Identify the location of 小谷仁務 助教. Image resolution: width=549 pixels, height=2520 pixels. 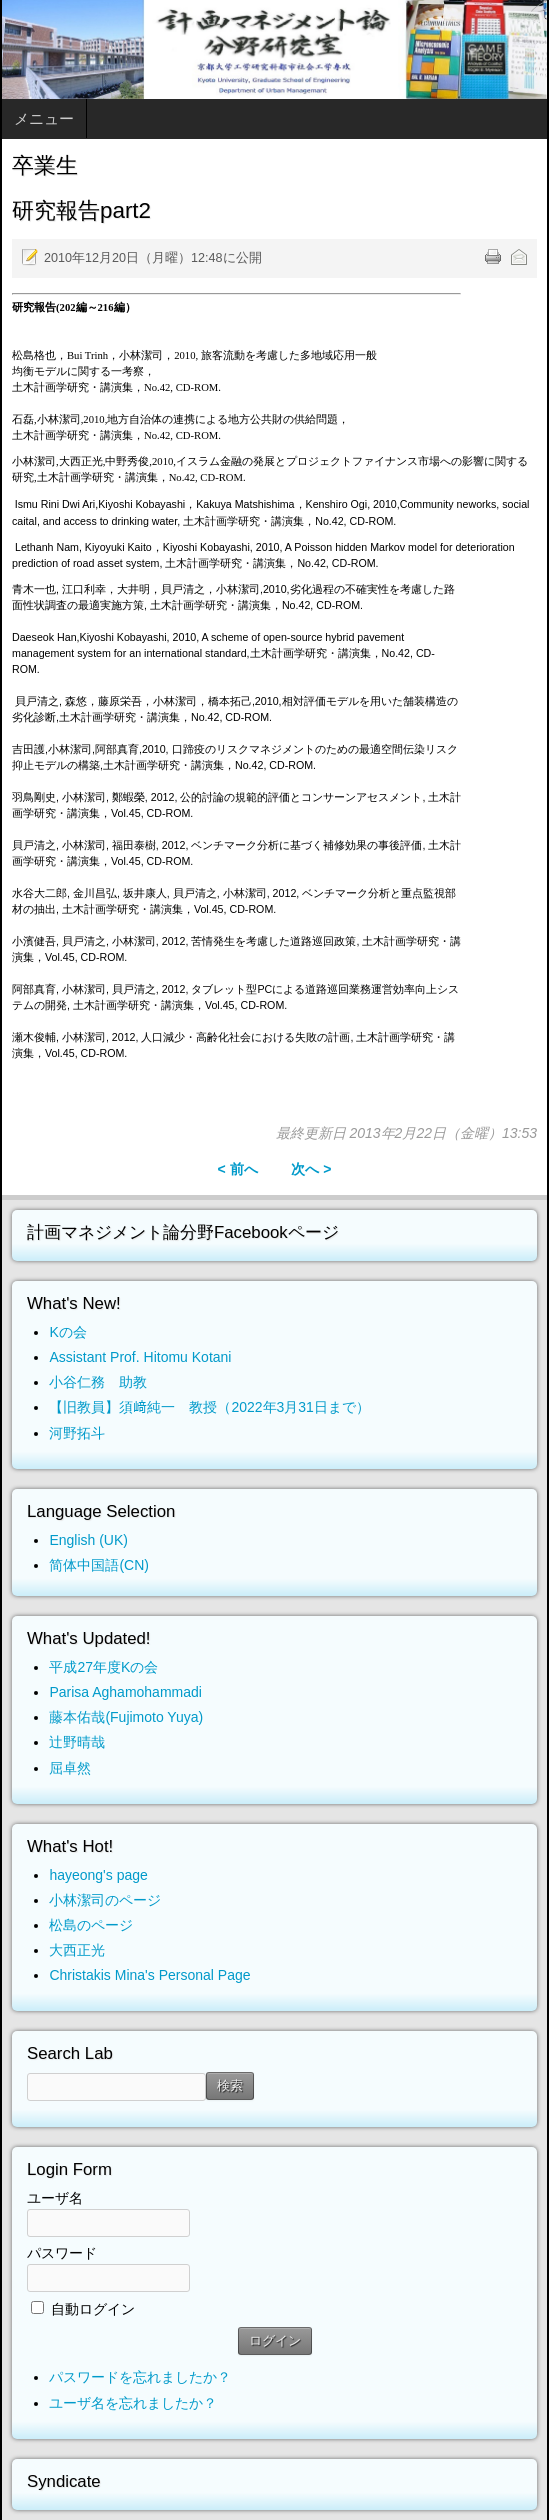
(98, 1382).